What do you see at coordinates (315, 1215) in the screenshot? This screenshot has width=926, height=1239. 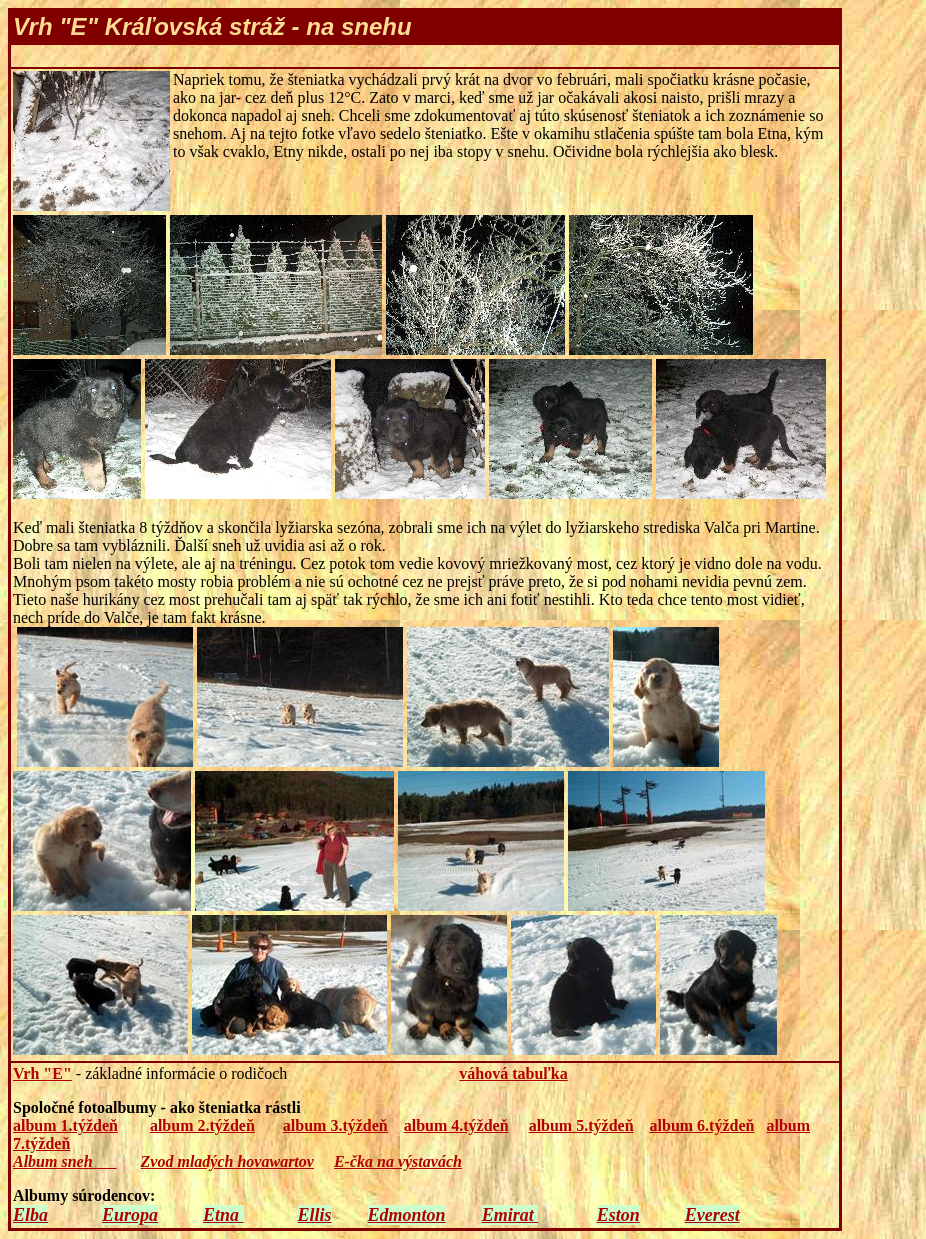 I see `Ellis` at bounding box center [315, 1215].